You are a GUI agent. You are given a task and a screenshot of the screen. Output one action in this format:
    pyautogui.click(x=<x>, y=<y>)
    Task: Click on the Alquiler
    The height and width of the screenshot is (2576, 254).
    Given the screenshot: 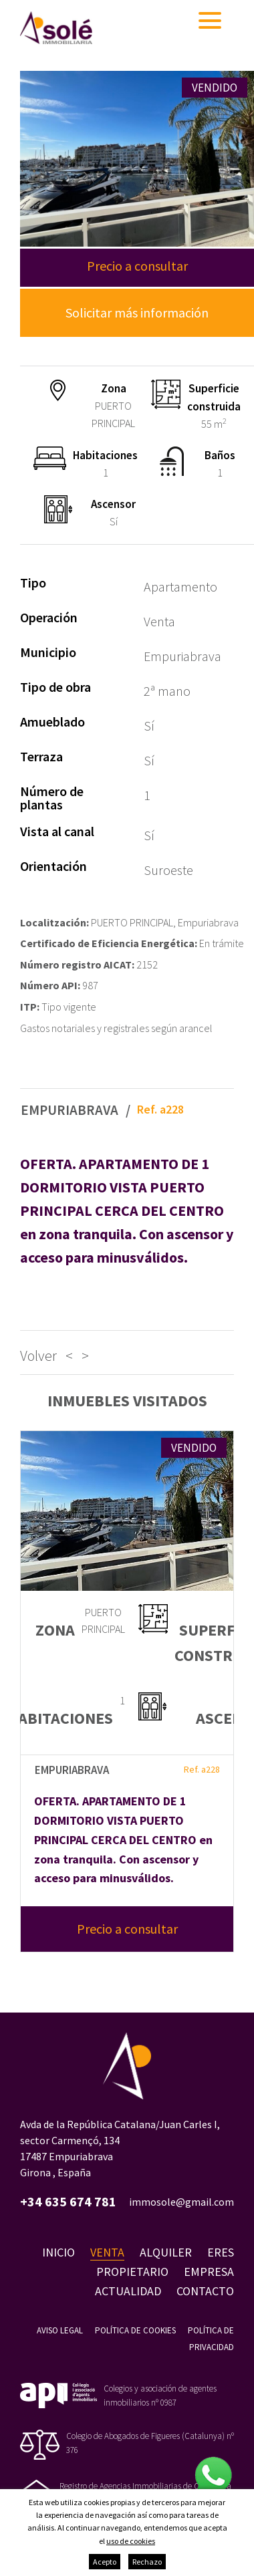 What is the action you would take?
    pyautogui.click(x=166, y=2252)
    